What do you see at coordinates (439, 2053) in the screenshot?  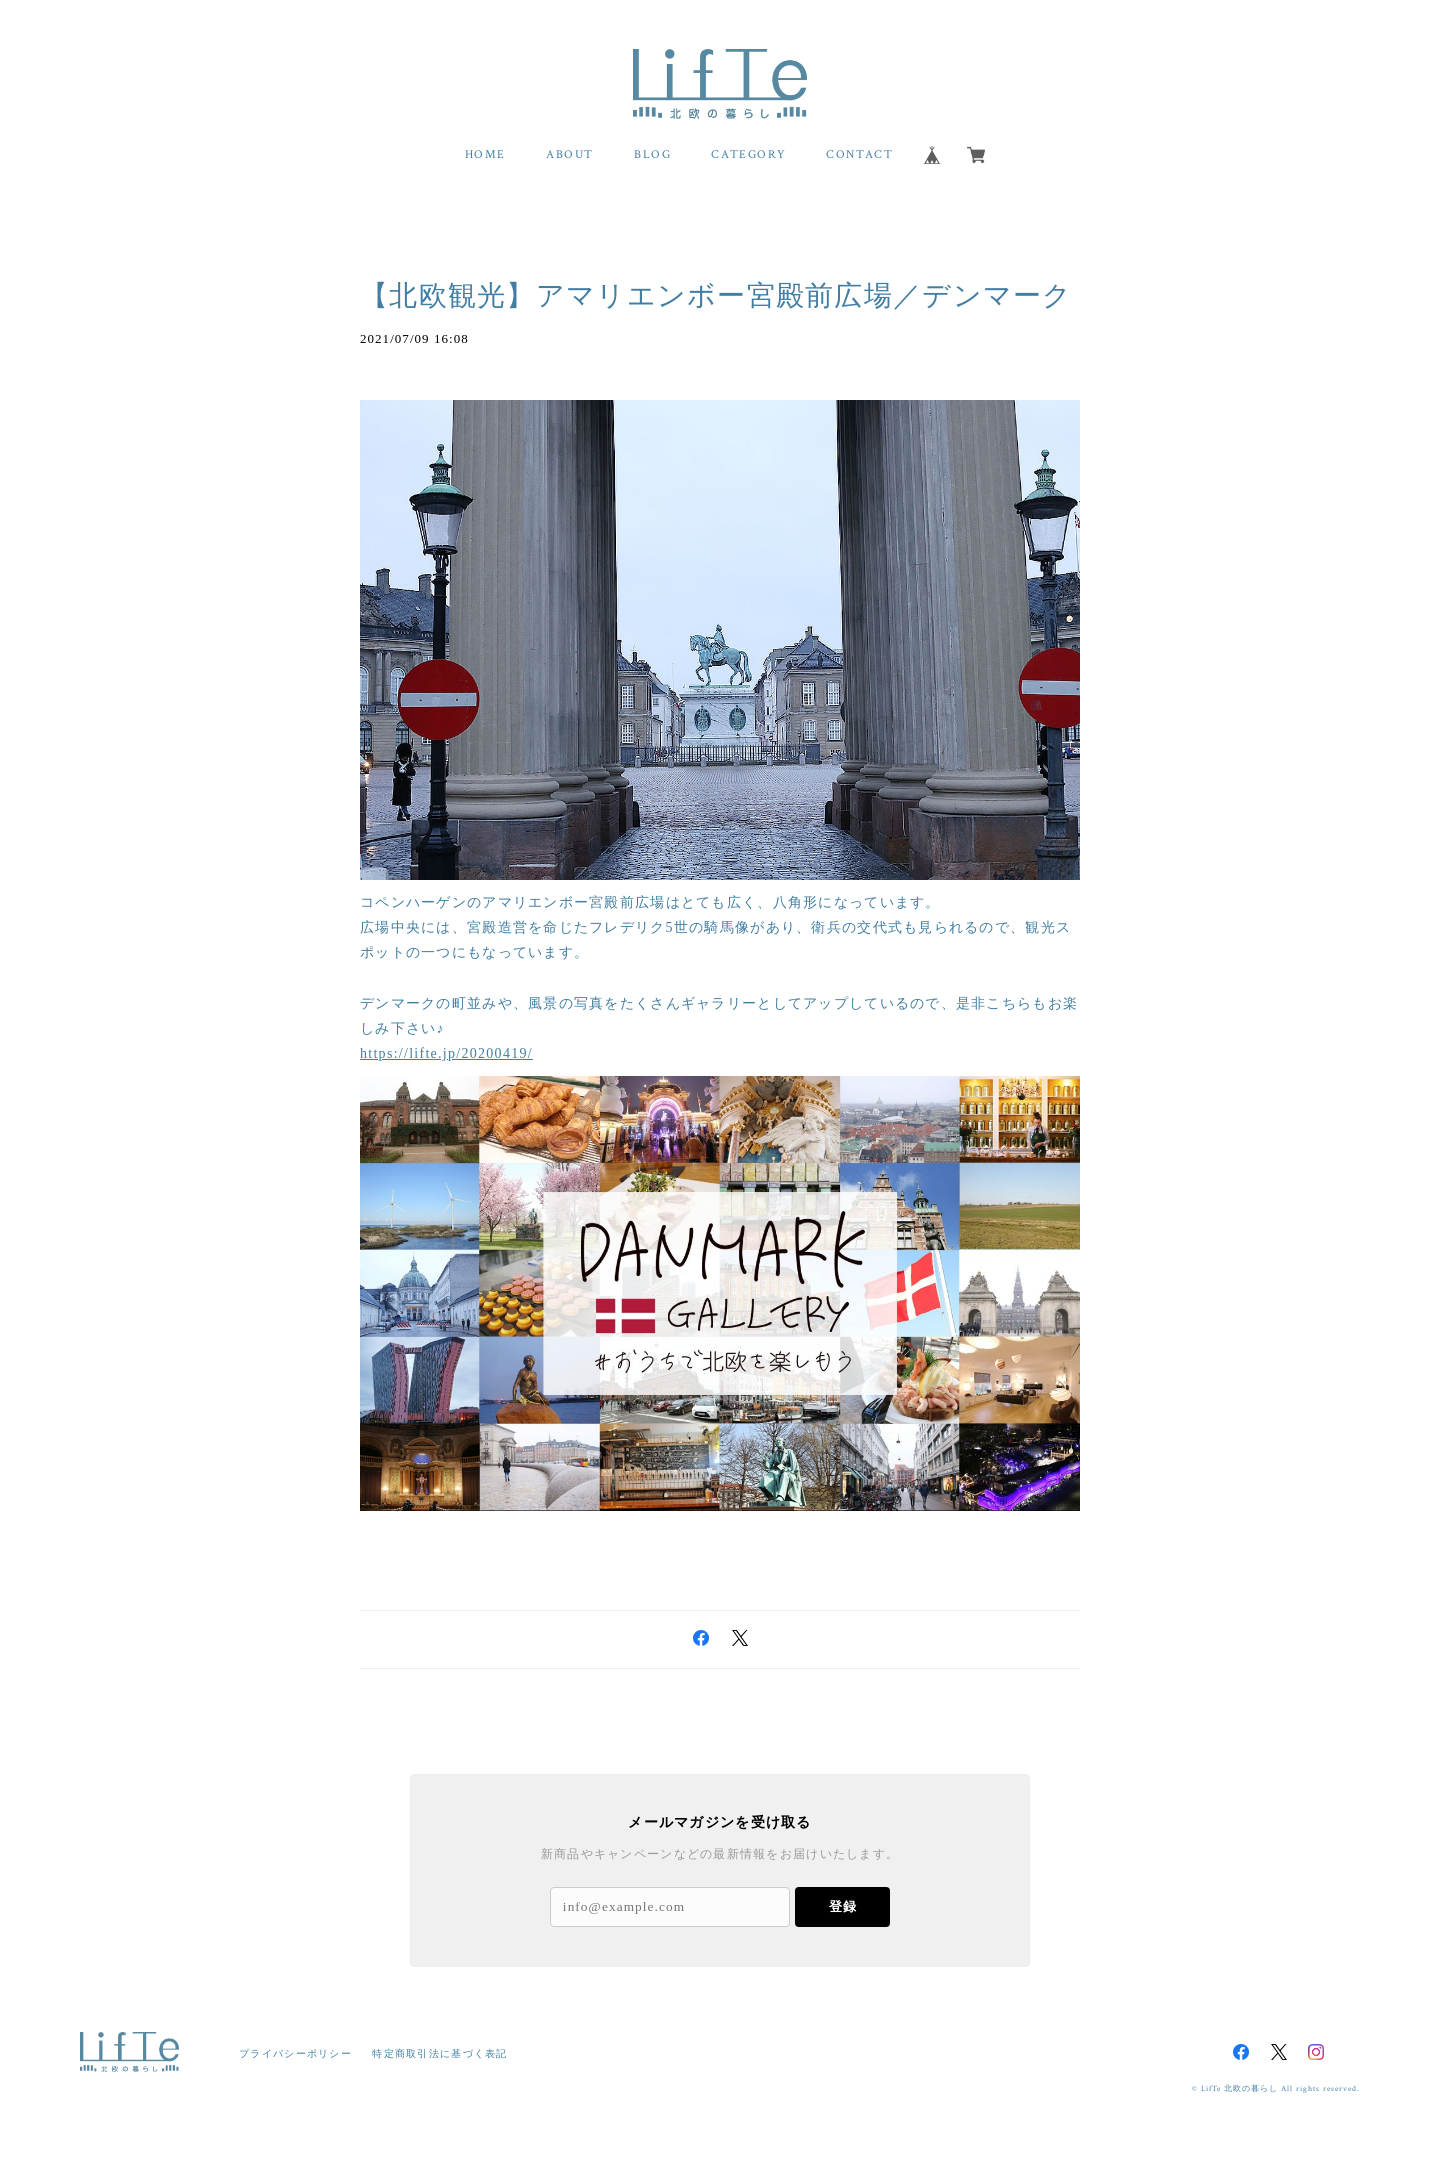 I see `特定商取引法に基づく表記` at bounding box center [439, 2053].